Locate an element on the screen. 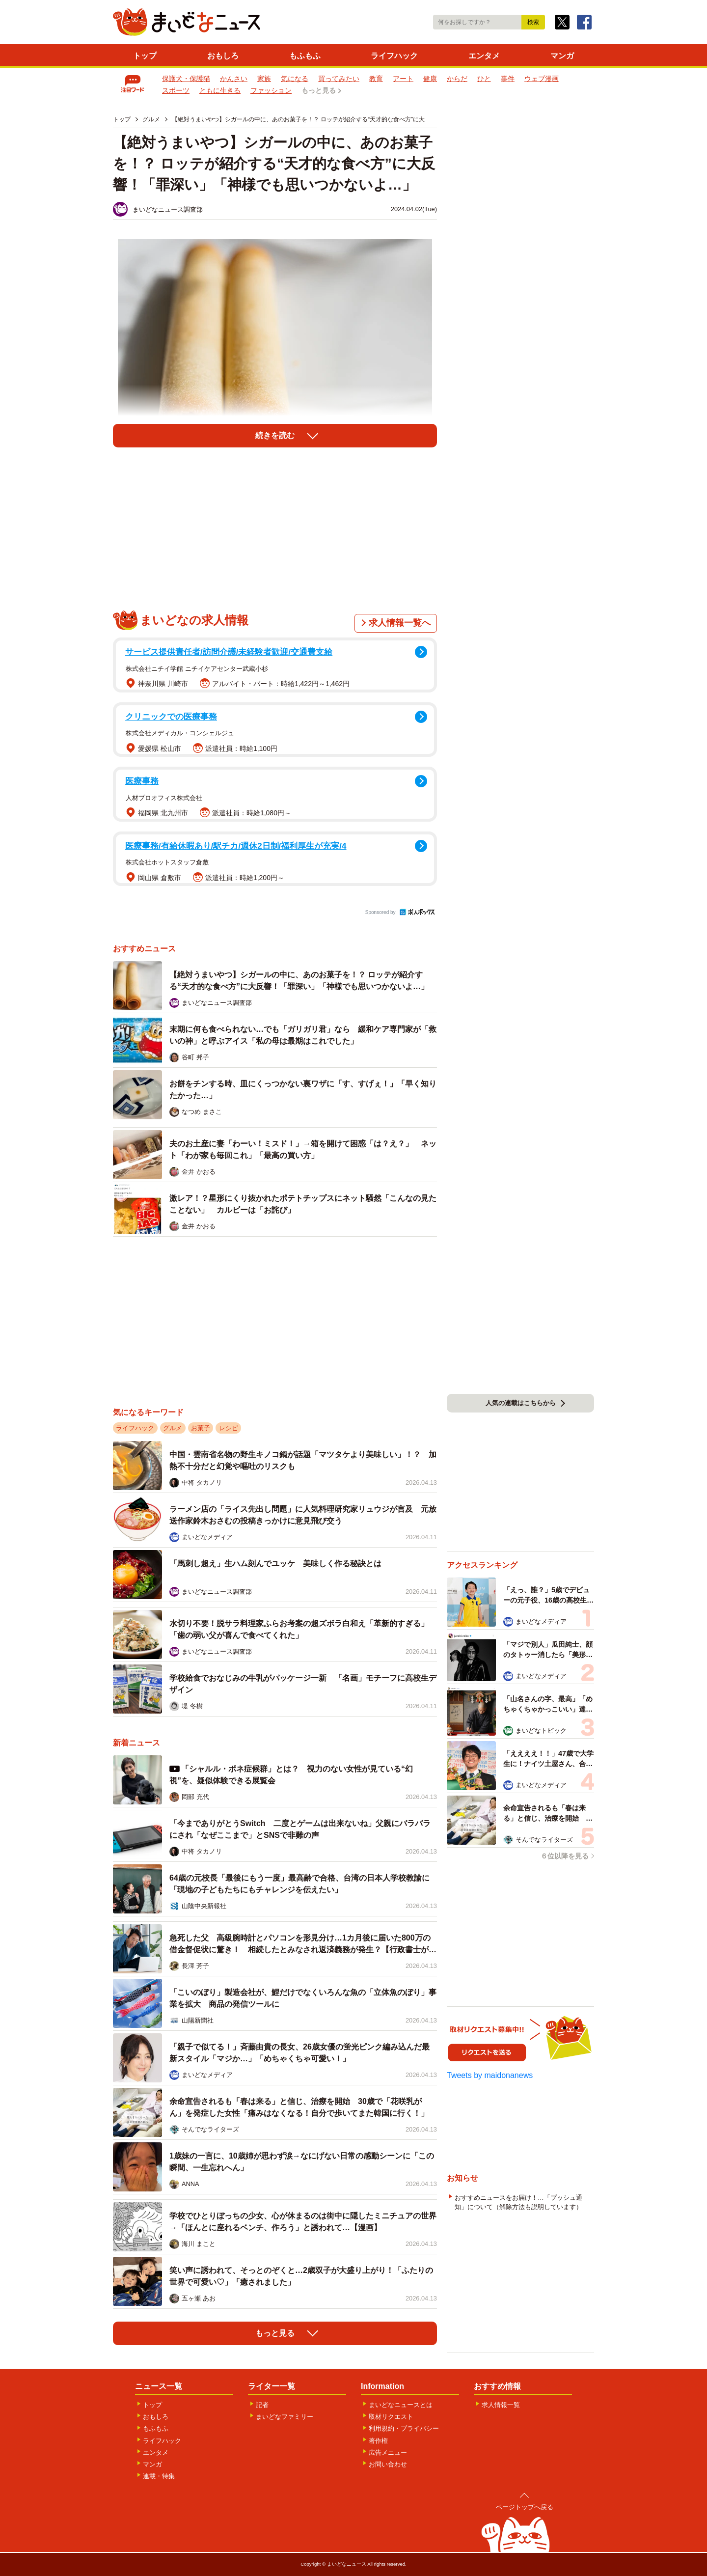 This screenshot has height=2576, width=707. からだ is located at coordinates (457, 78).